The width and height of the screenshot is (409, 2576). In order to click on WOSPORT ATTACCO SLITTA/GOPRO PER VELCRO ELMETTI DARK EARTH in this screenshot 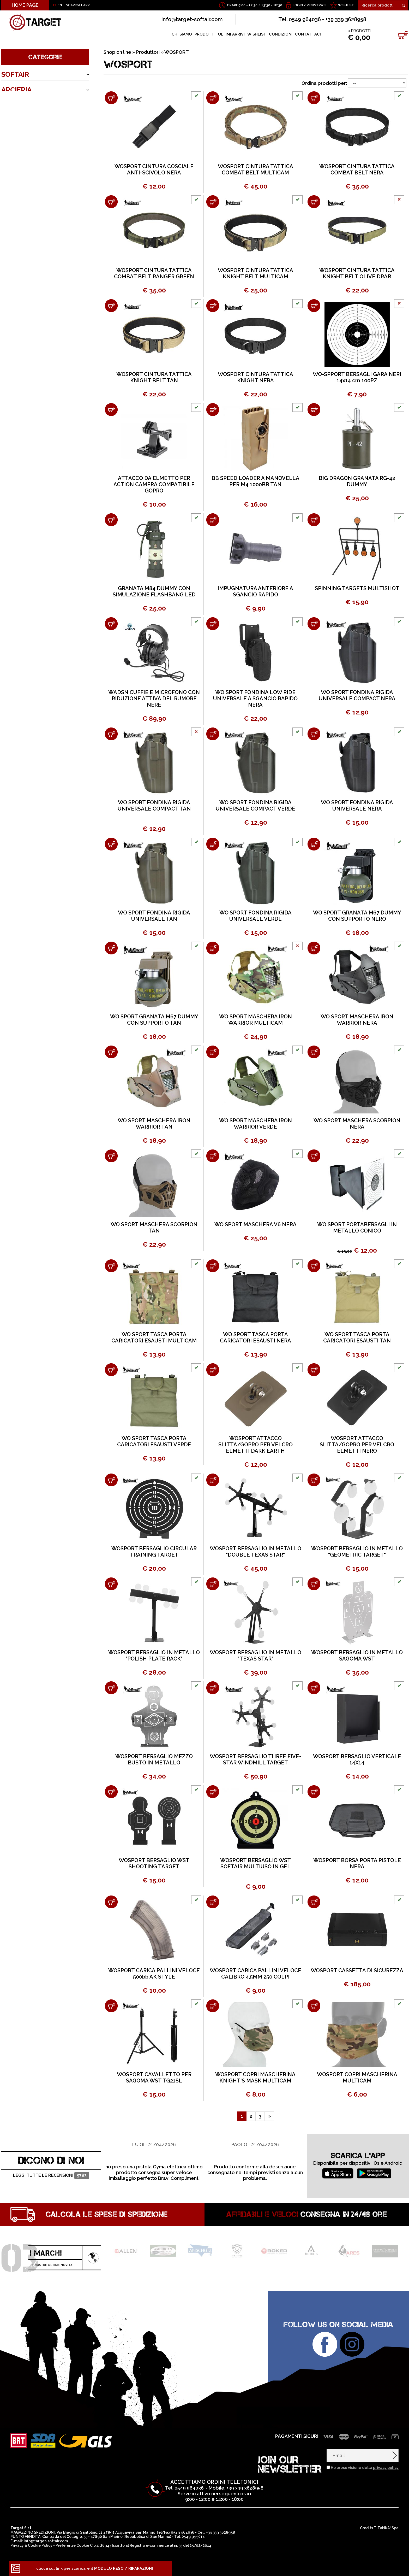, I will do `click(255, 1444)`.